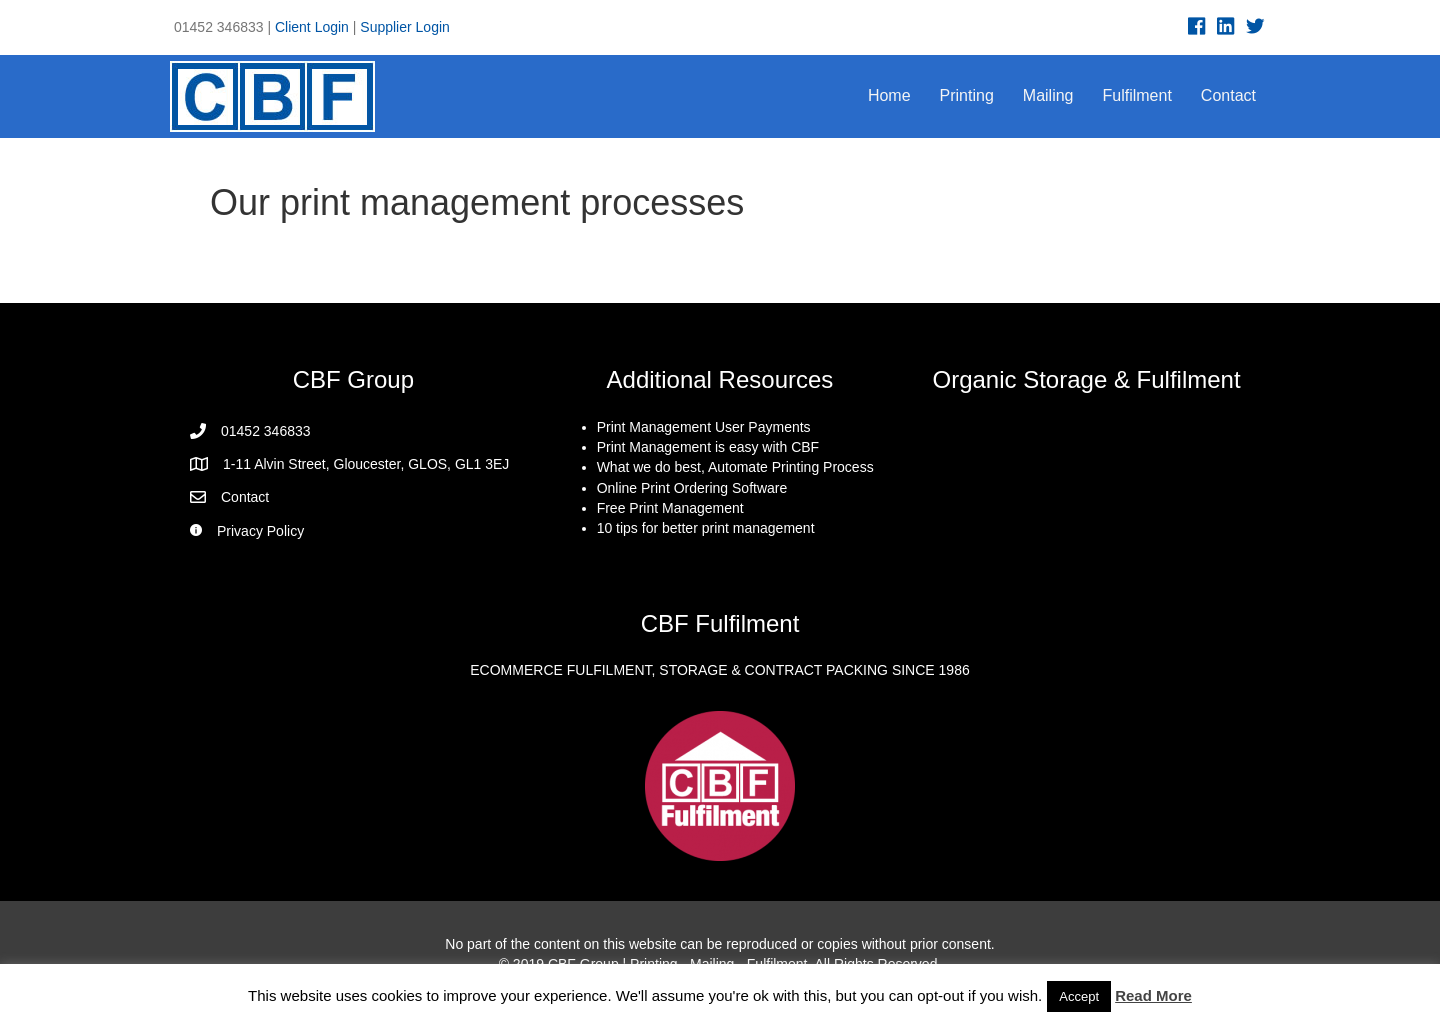  What do you see at coordinates (967, 95) in the screenshot?
I see `Printing` at bounding box center [967, 95].